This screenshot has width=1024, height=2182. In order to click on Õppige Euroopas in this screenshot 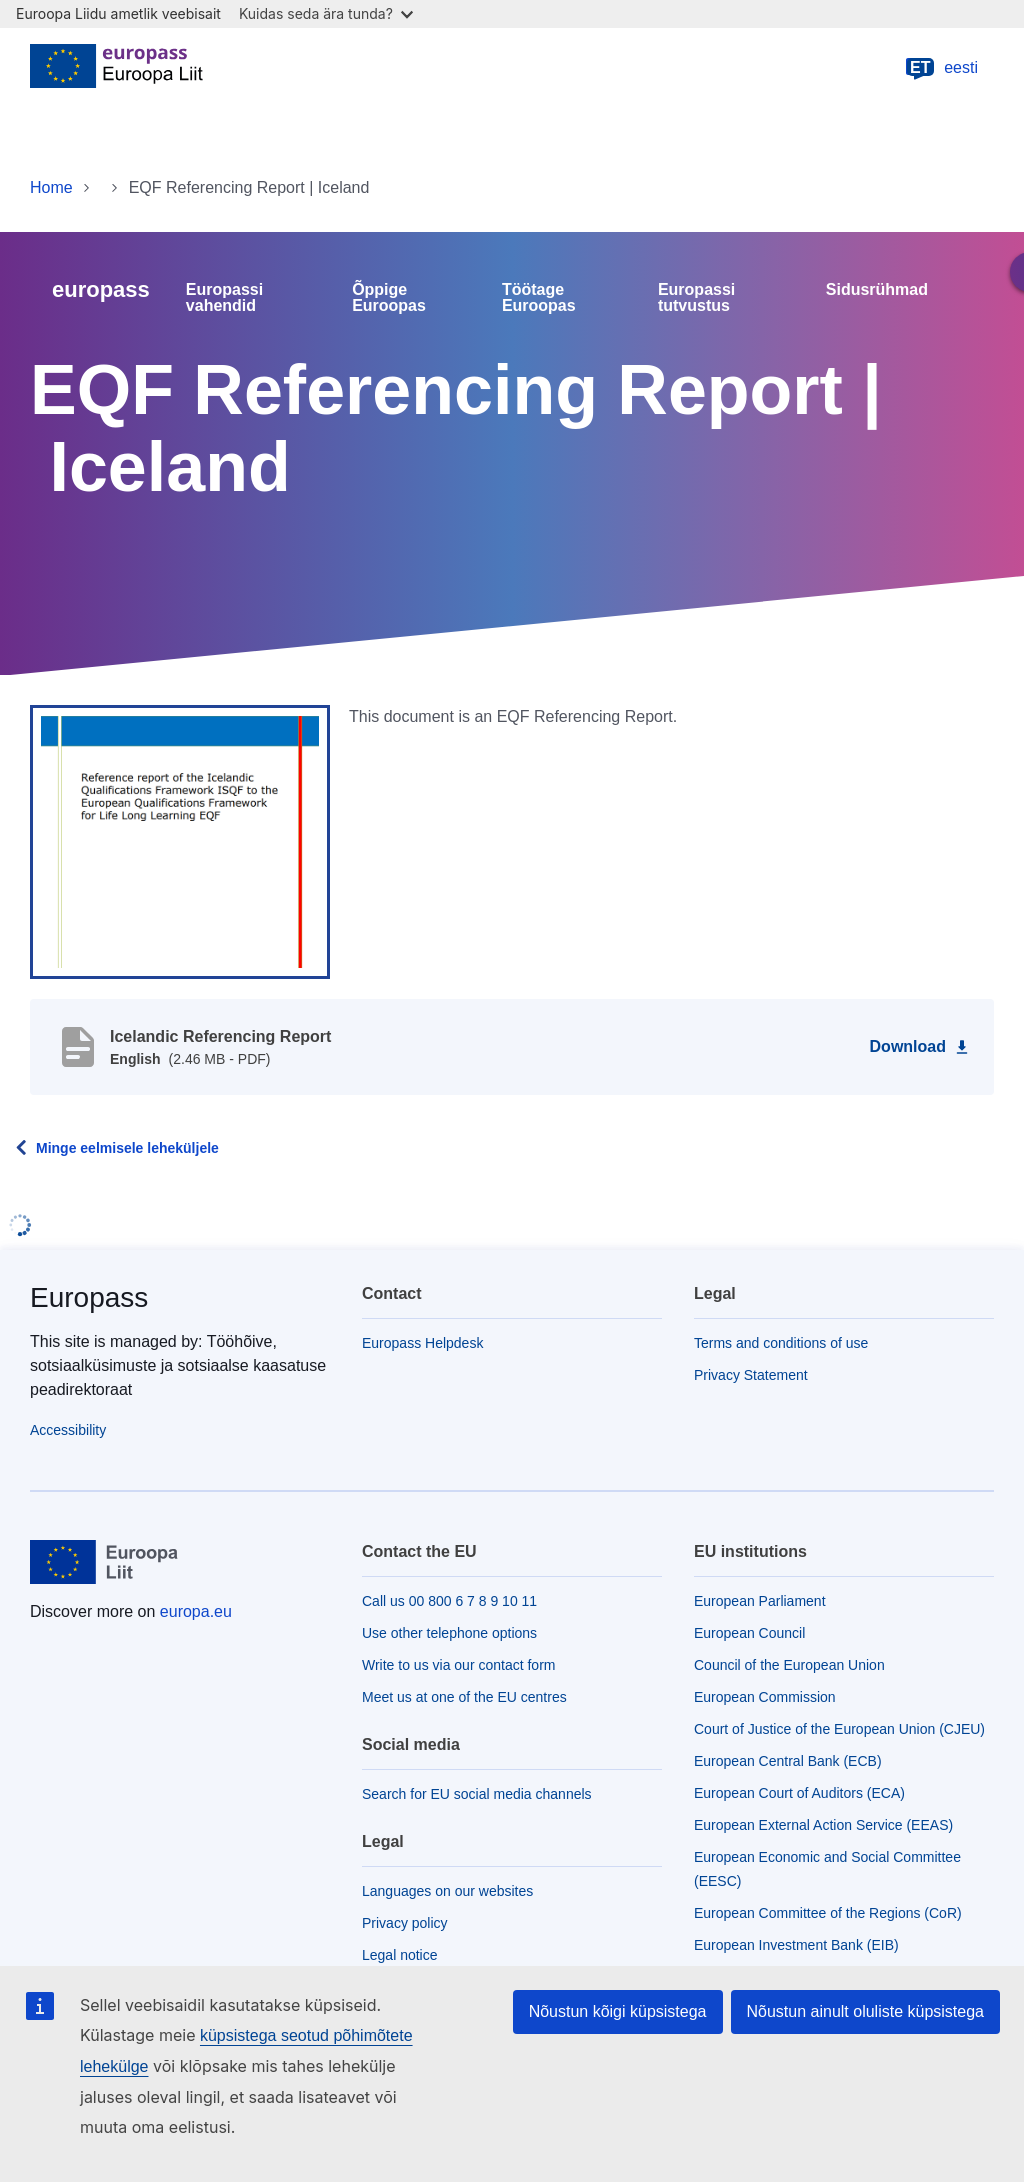, I will do `click(389, 298)`.